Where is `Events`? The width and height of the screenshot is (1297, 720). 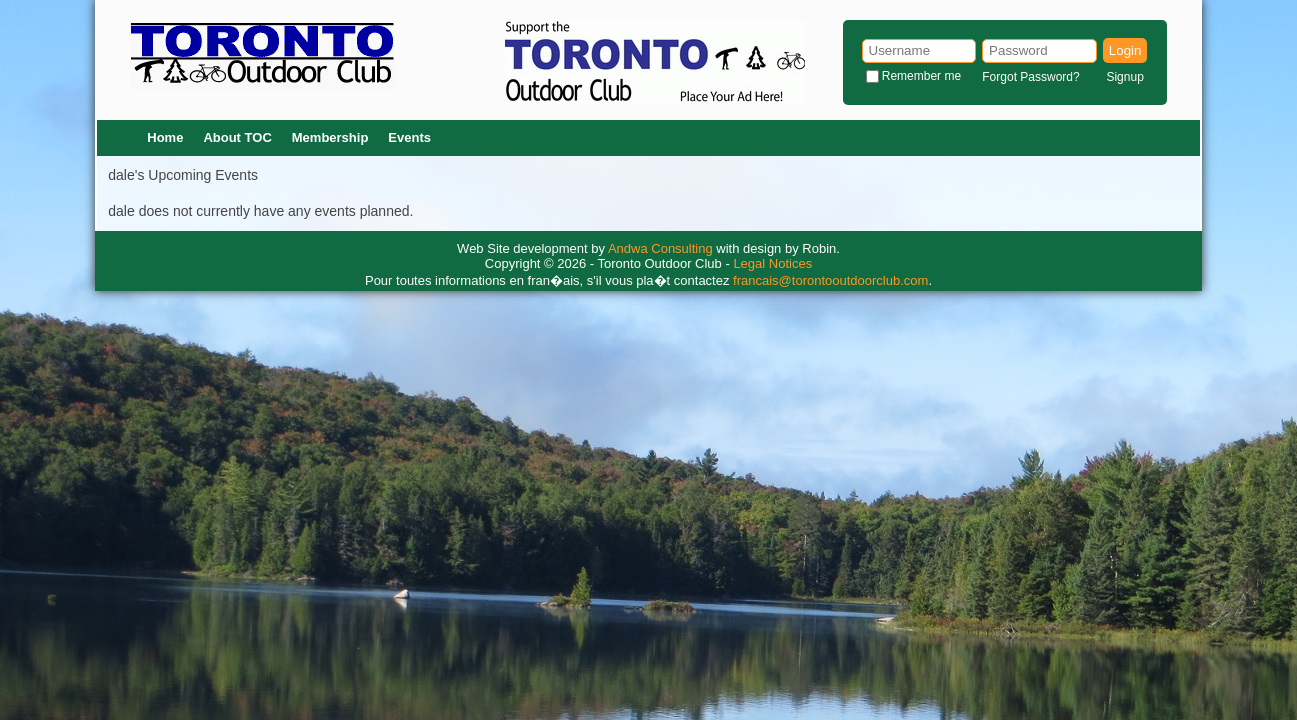 Events is located at coordinates (409, 137).